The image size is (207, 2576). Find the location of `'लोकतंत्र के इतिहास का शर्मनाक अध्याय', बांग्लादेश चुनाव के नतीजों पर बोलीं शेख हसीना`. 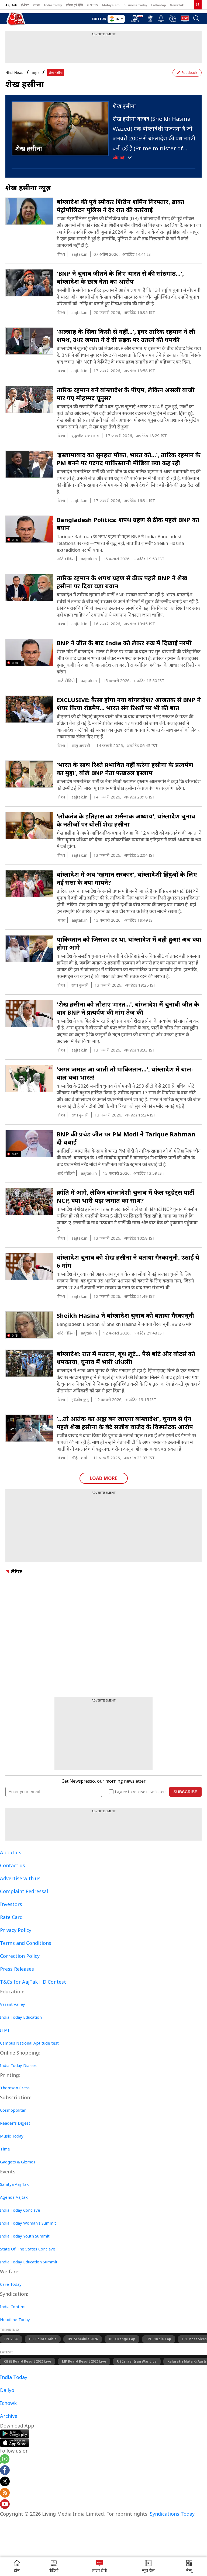

'लोकतंत्र के इतिहास का शर्मनाक अध्याय', बांग्लादेश चुनाव के नतीजों पर बोलीं शेख हसीना is located at coordinates (126, 820).